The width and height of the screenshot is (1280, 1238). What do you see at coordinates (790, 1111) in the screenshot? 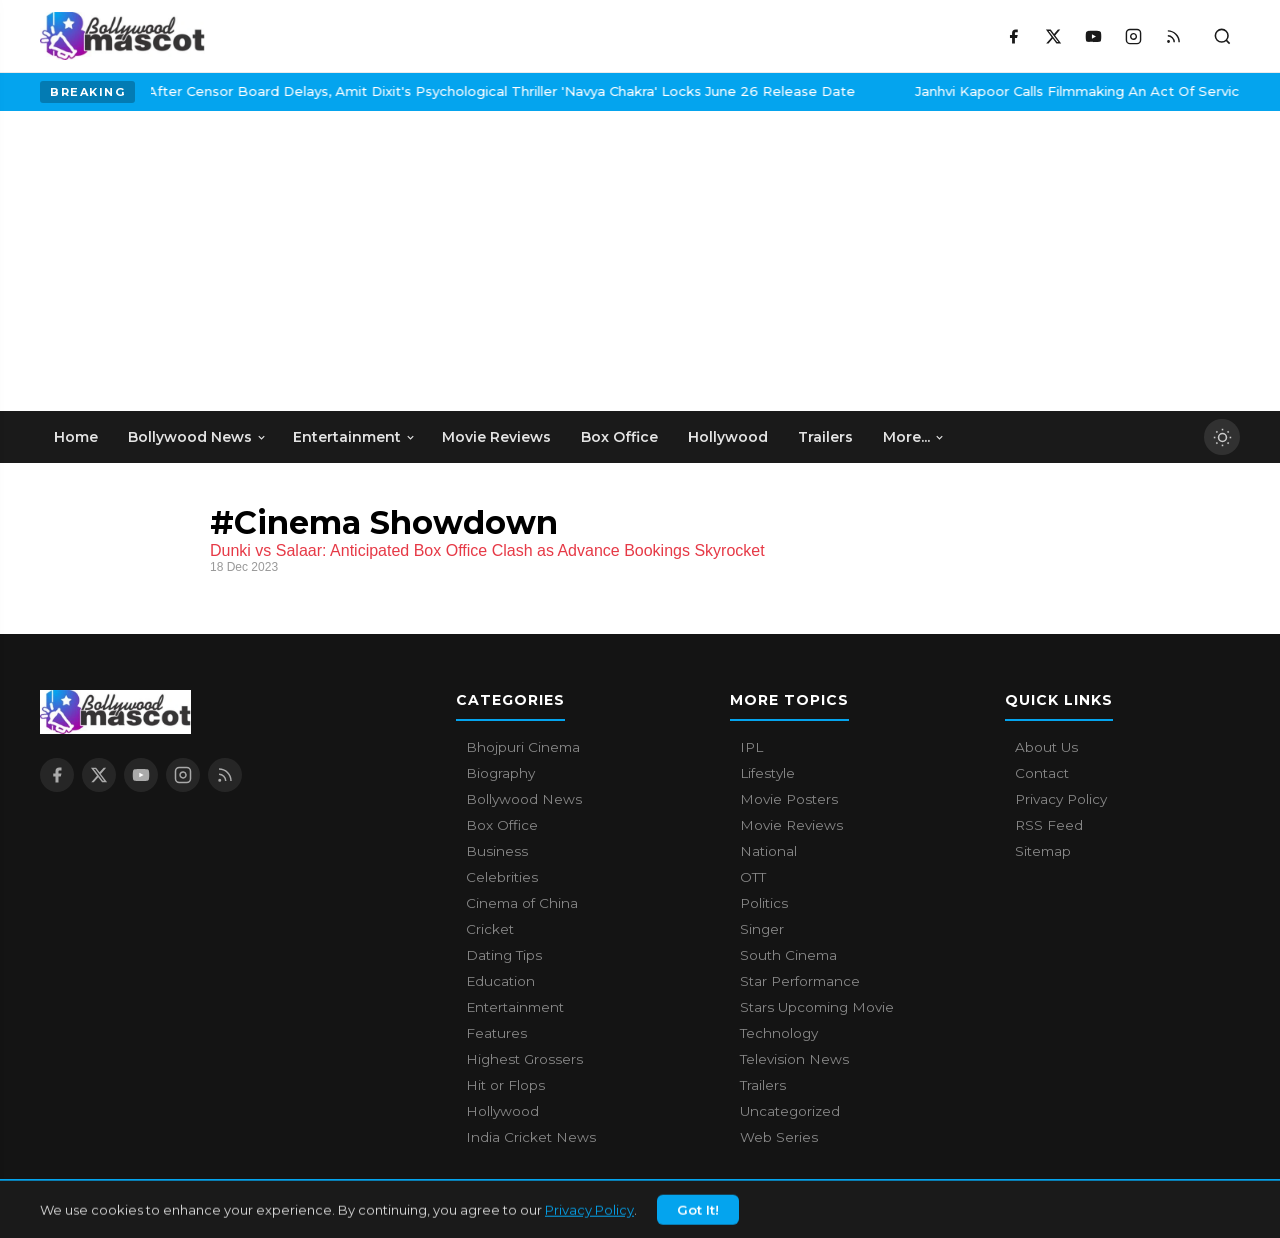
I see `Uncategorized` at bounding box center [790, 1111].